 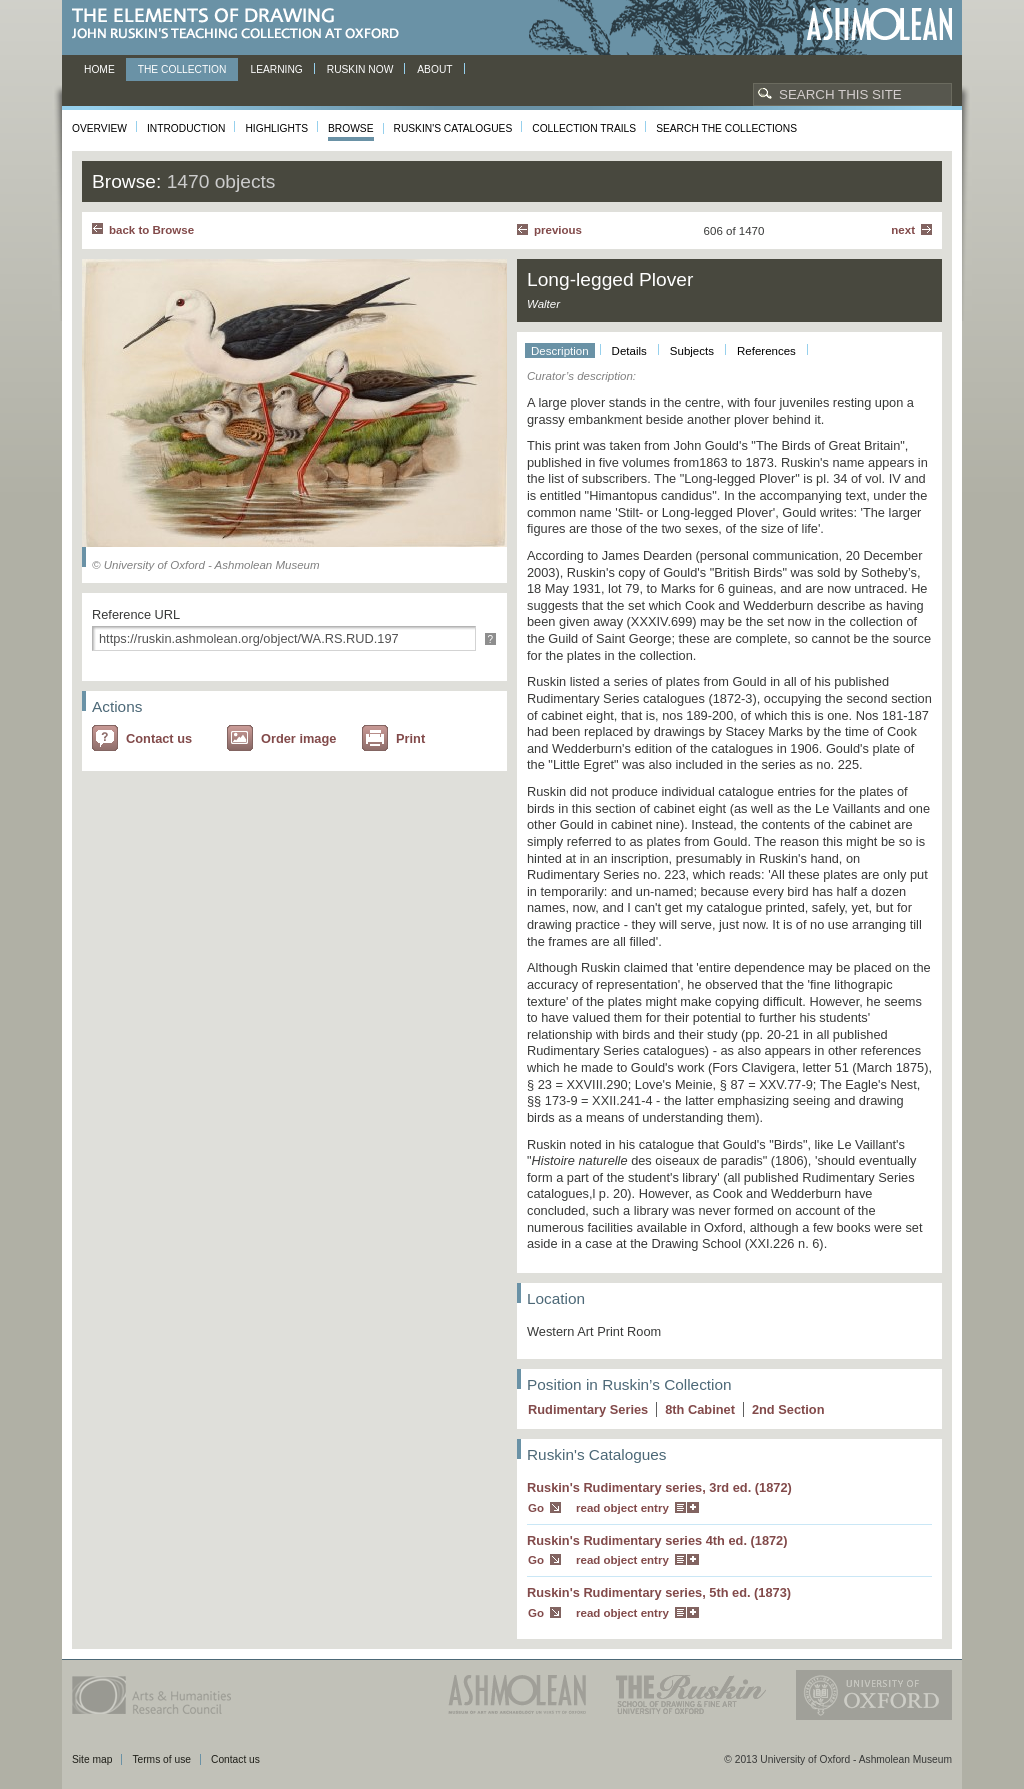 What do you see at coordinates (99, 128) in the screenshot?
I see `Overview` at bounding box center [99, 128].